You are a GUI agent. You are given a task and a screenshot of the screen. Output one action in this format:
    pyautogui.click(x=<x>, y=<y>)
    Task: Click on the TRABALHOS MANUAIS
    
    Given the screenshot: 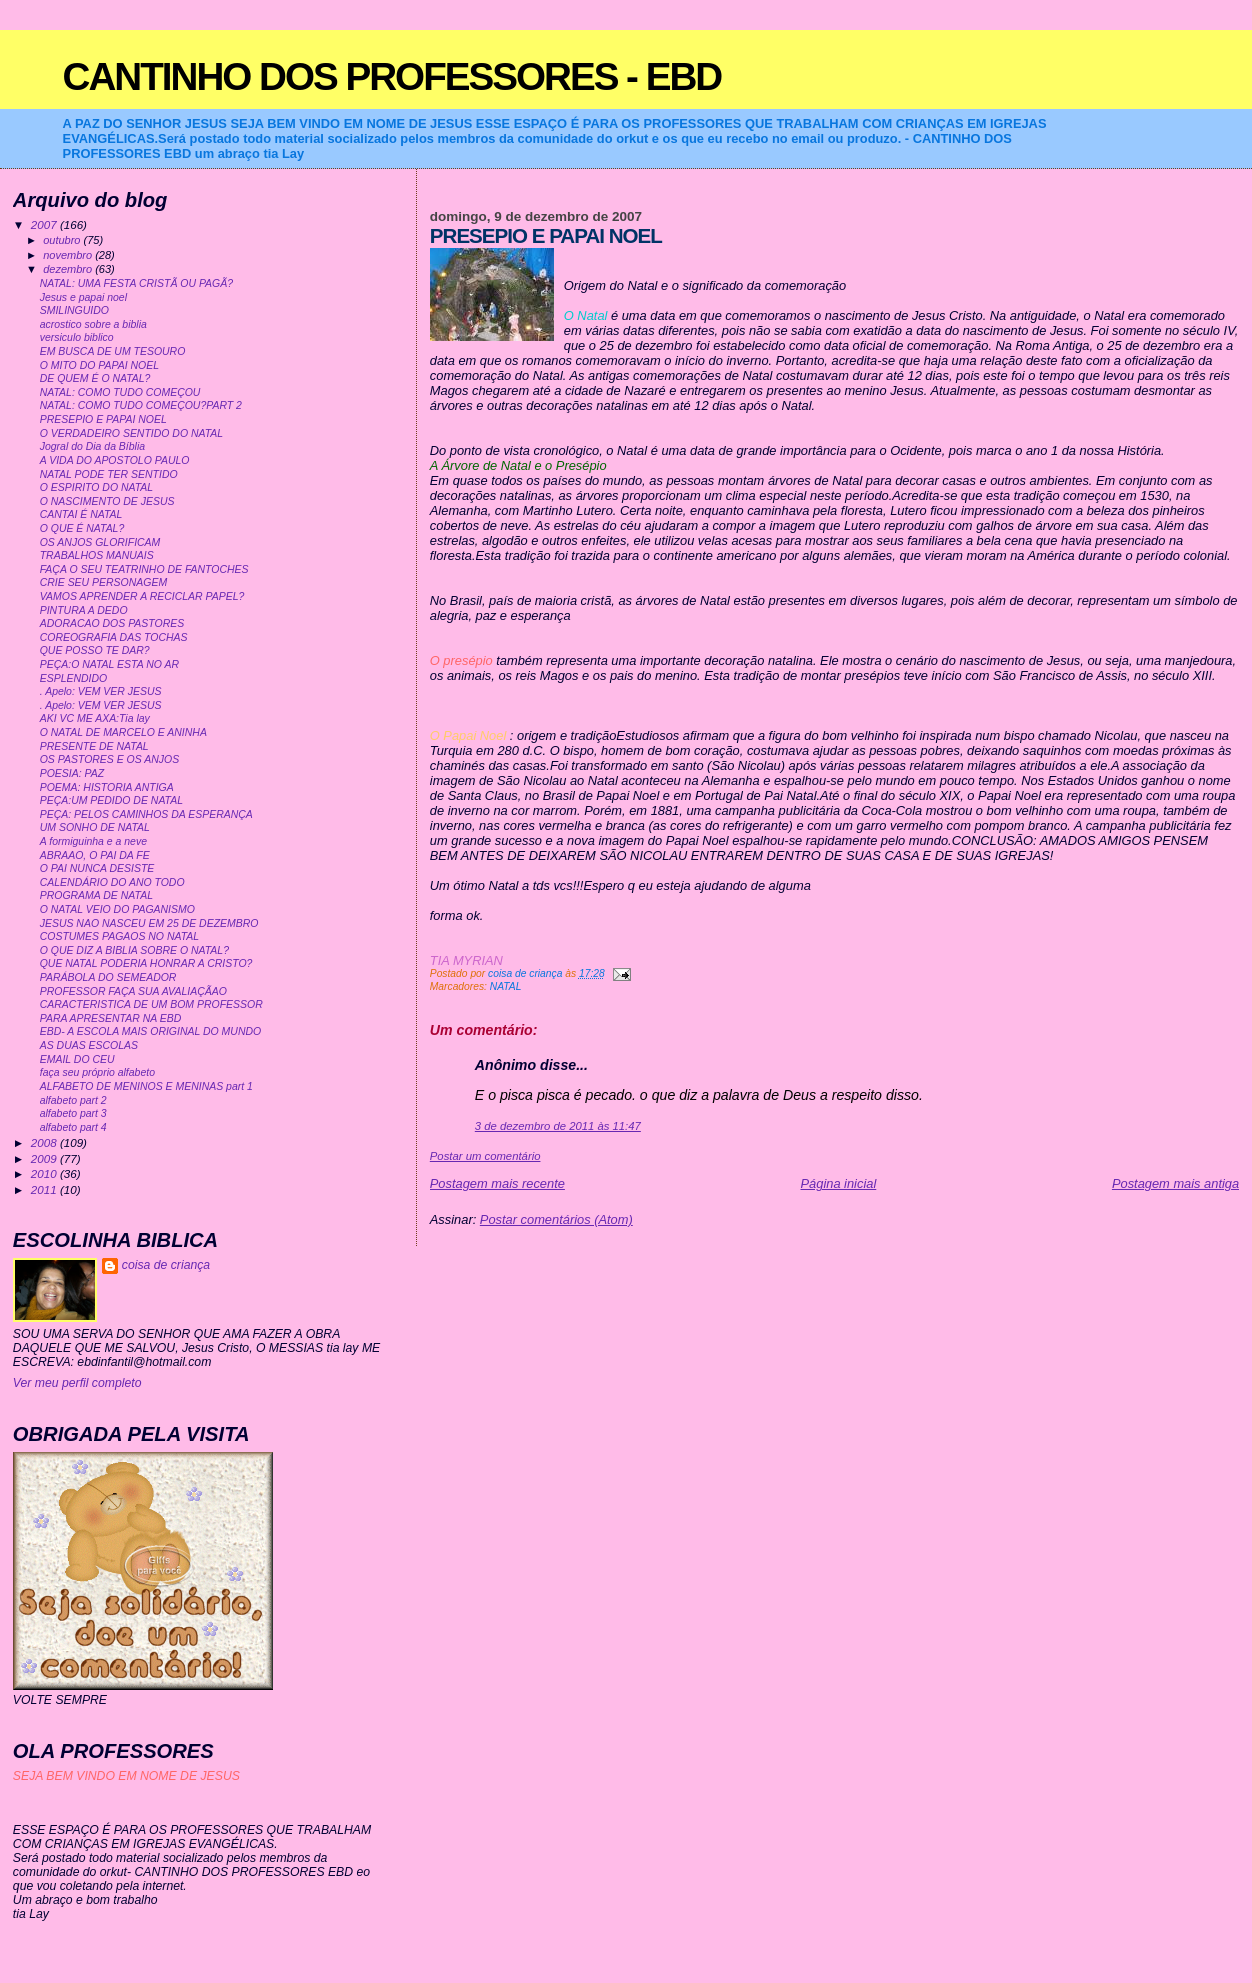 What is the action you would take?
    pyautogui.click(x=97, y=555)
    